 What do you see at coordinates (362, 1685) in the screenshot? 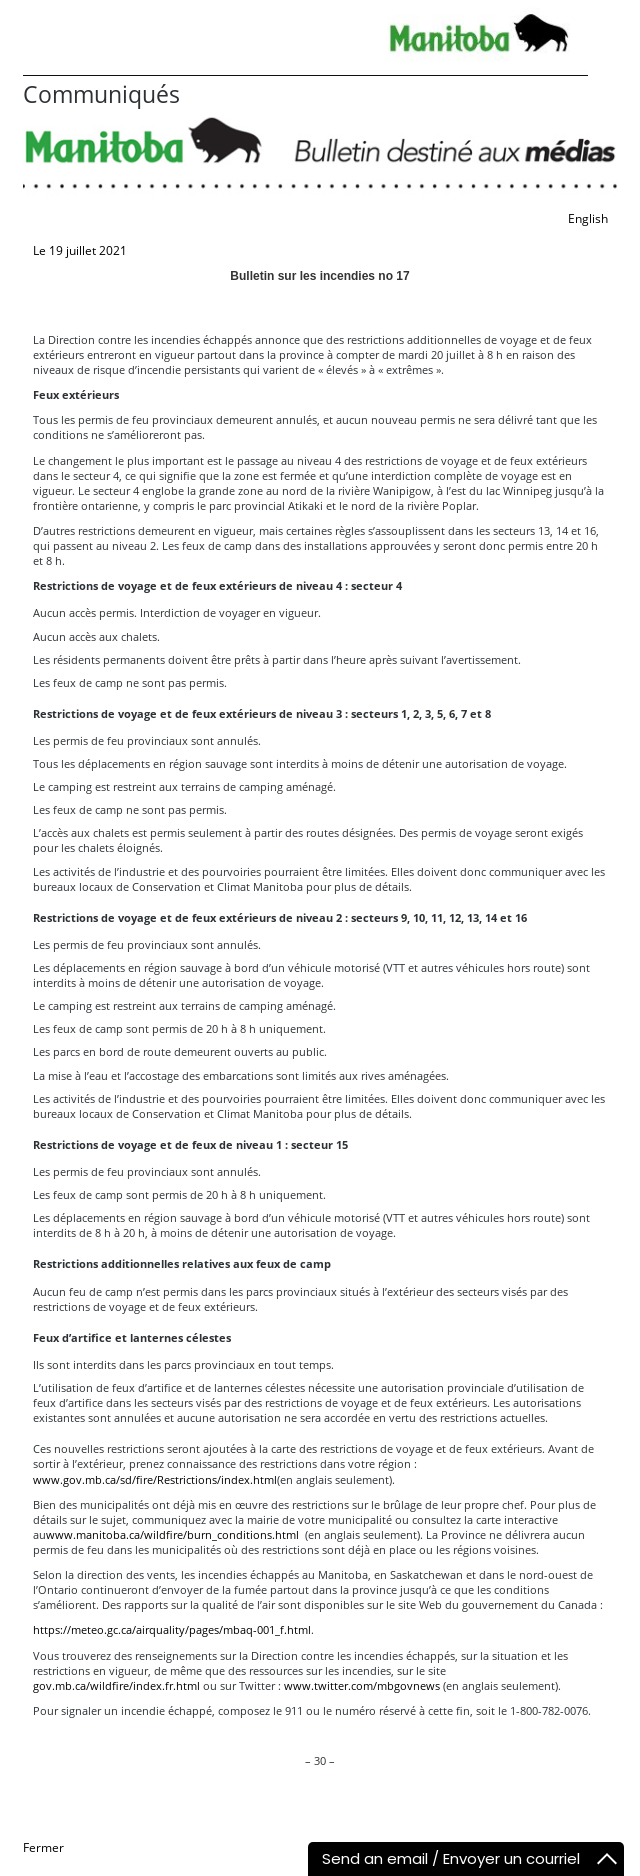
I see `www.twitter.com/mbgovnews` at bounding box center [362, 1685].